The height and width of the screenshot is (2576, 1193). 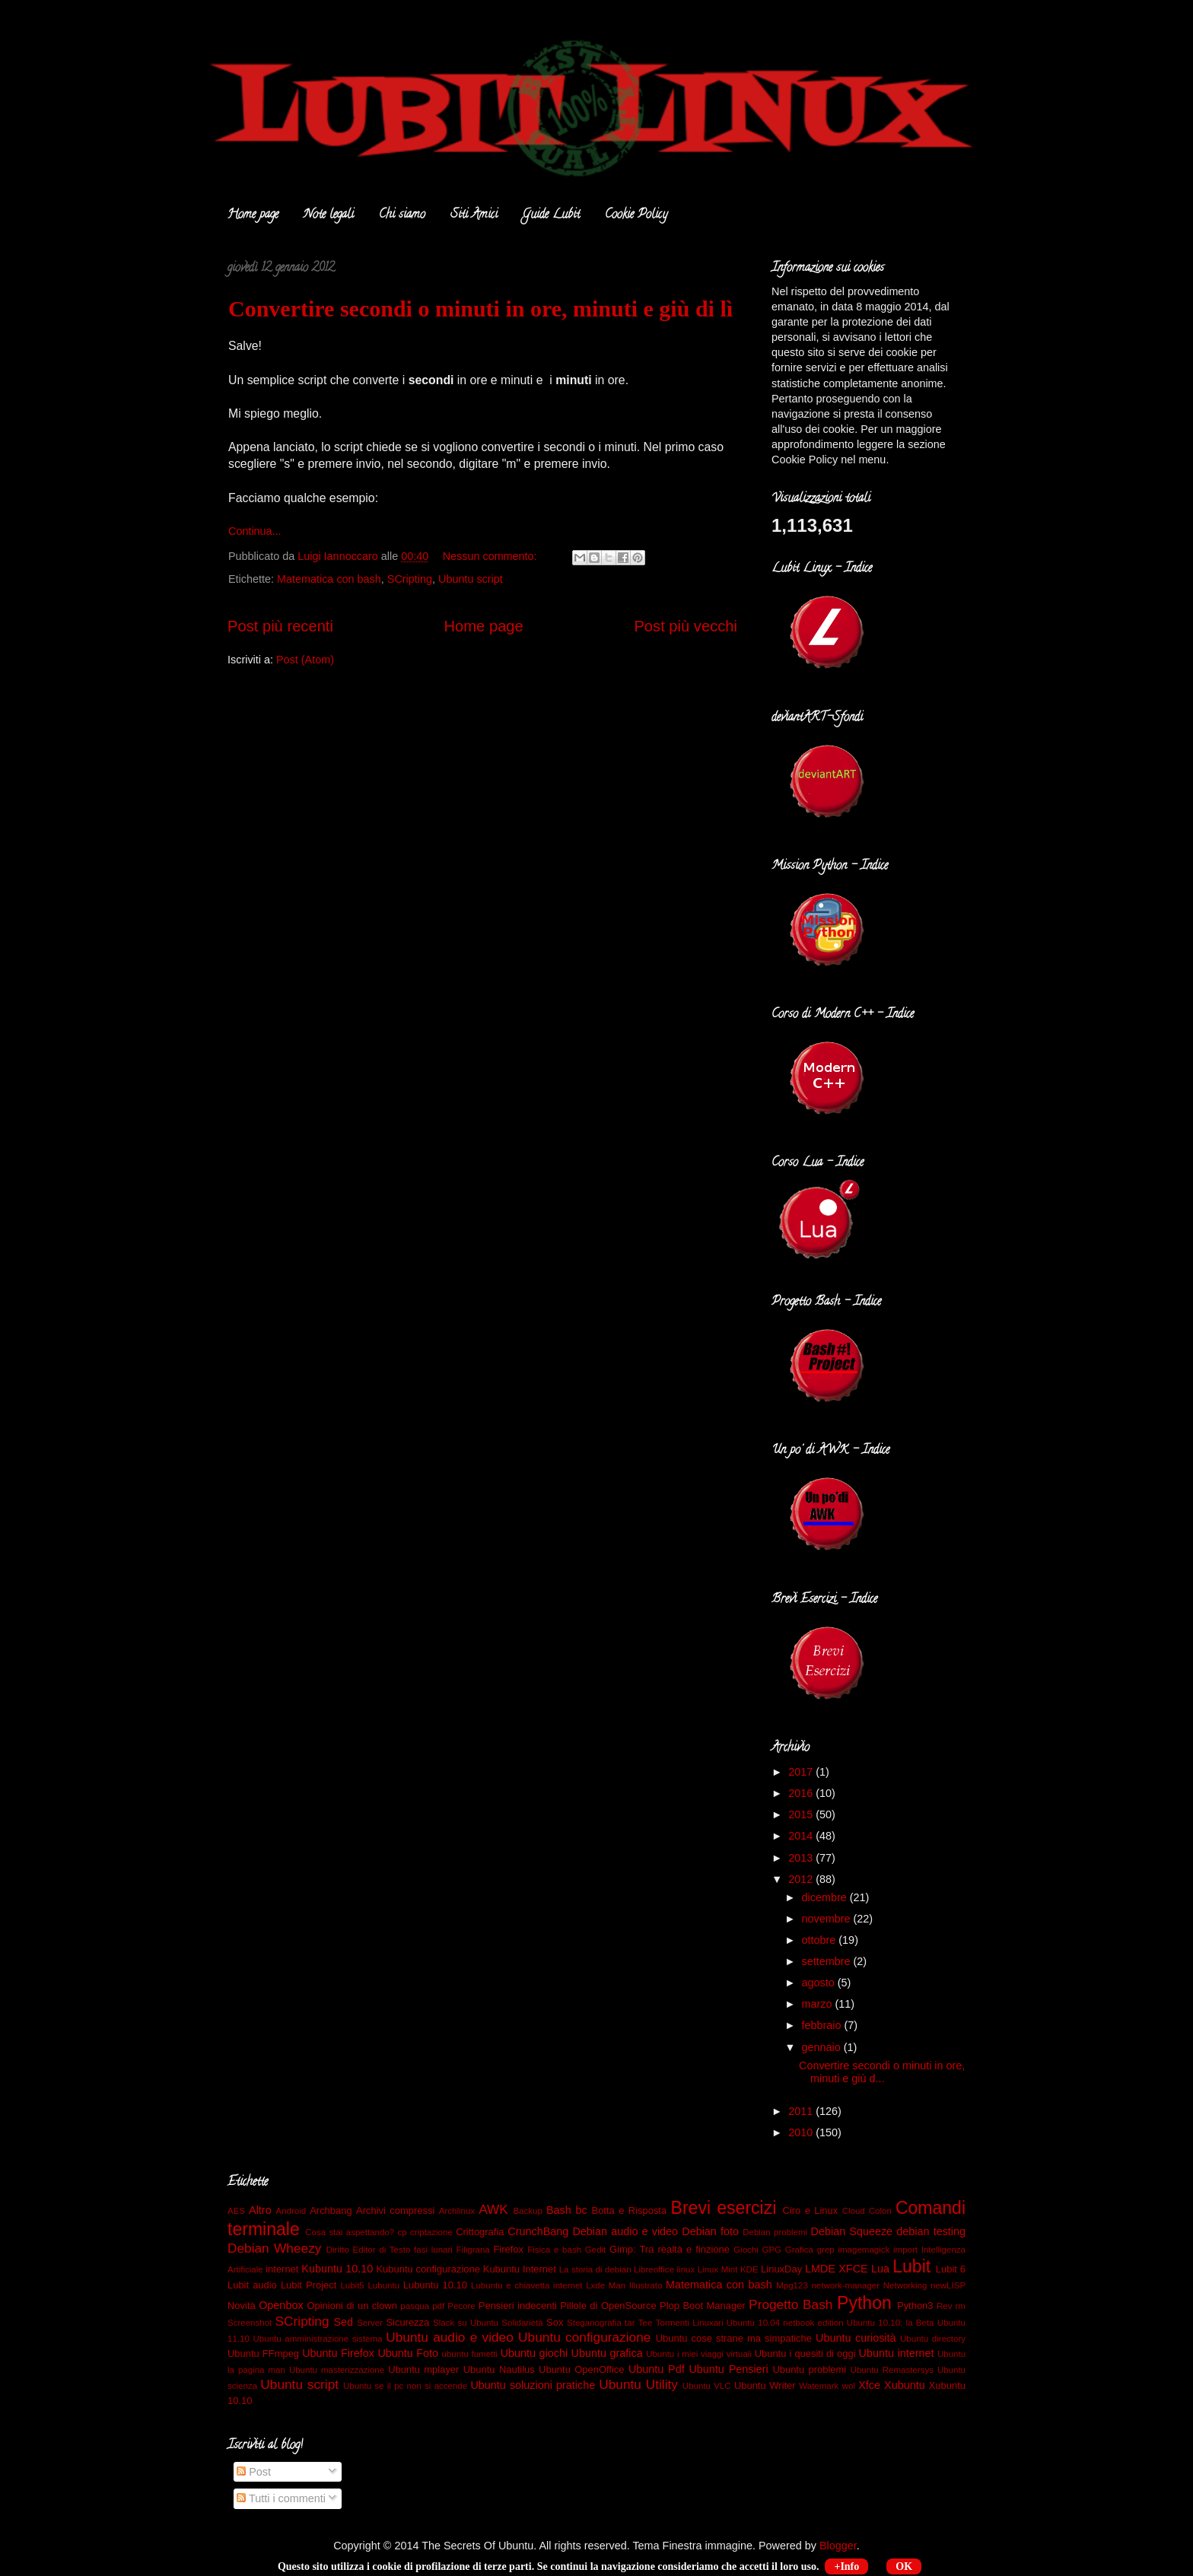 What do you see at coordinates (802, 1879) in the screenshot?
I see `2012` at bounding box center [802, 1879].